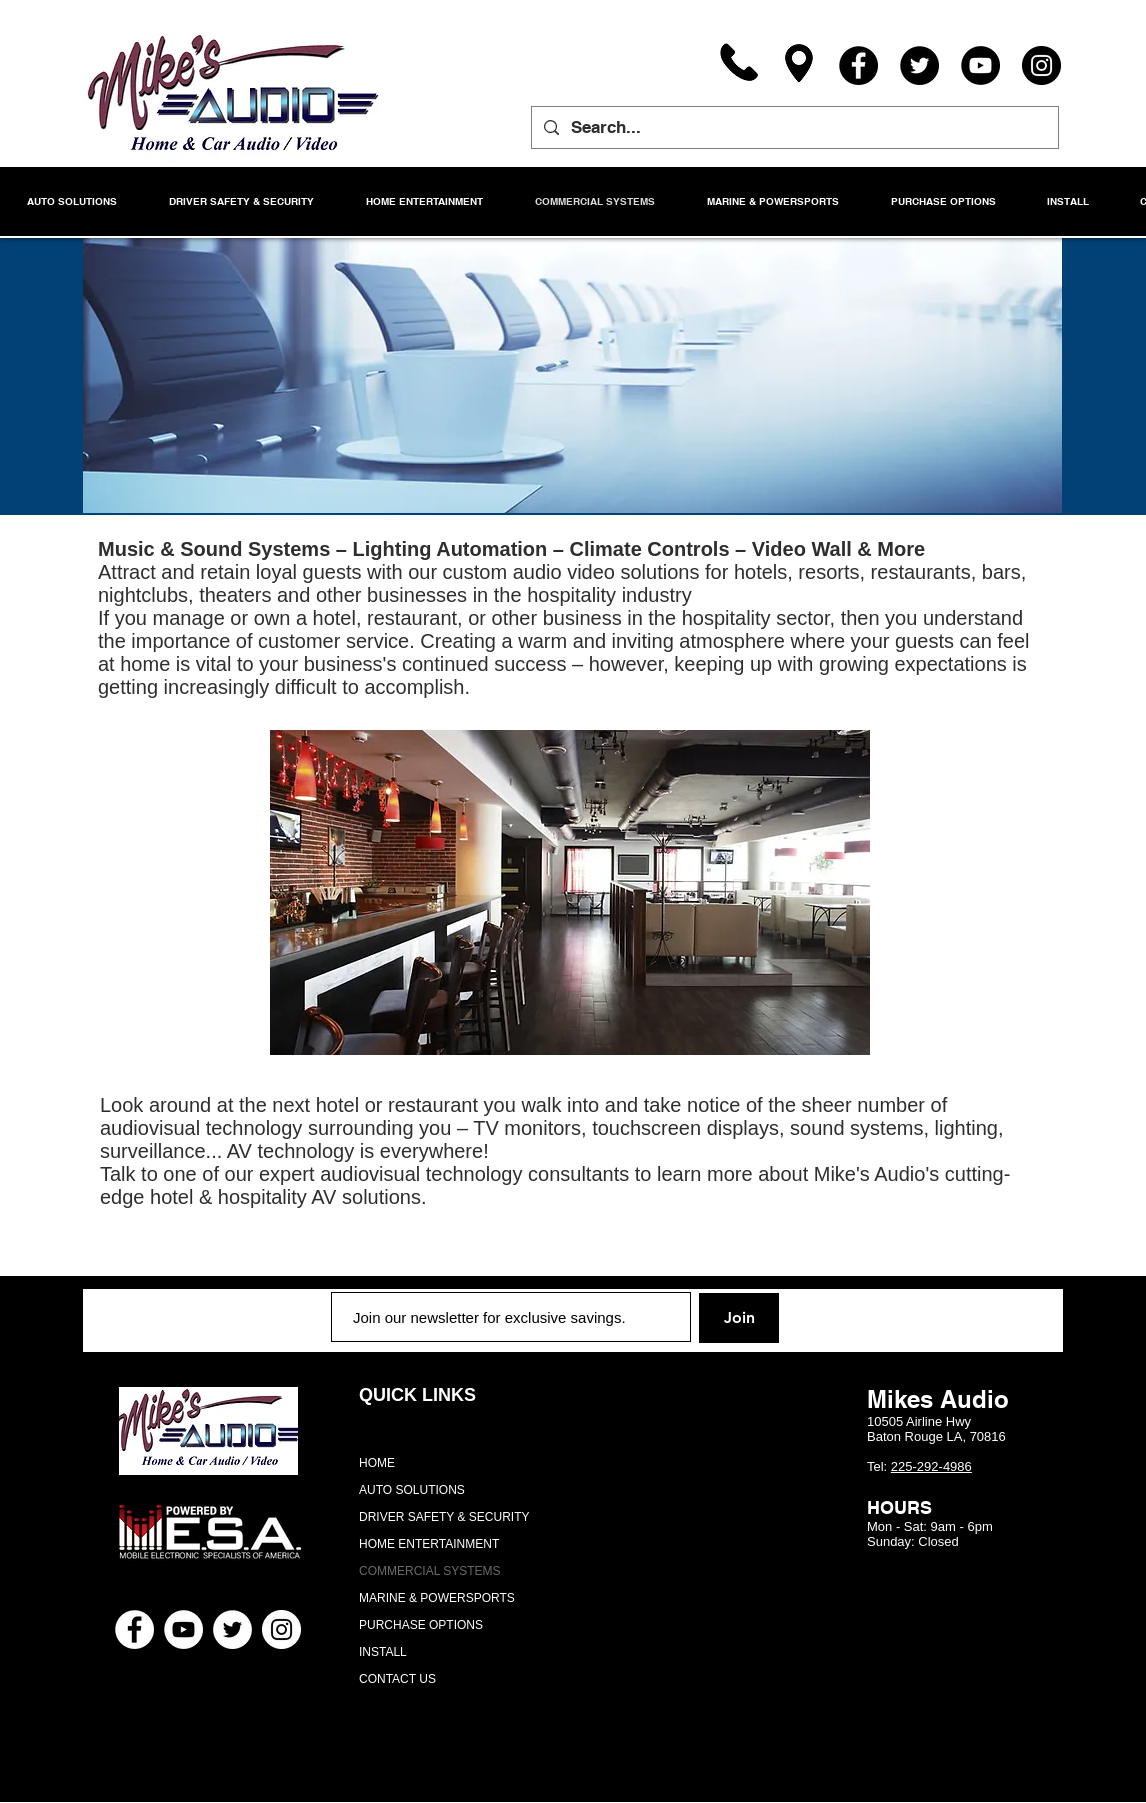 Image resolution: width=1146 pixels, height=1803 pixels. I want to click on PURCHASE OPTIONS, so click(421, 1625).